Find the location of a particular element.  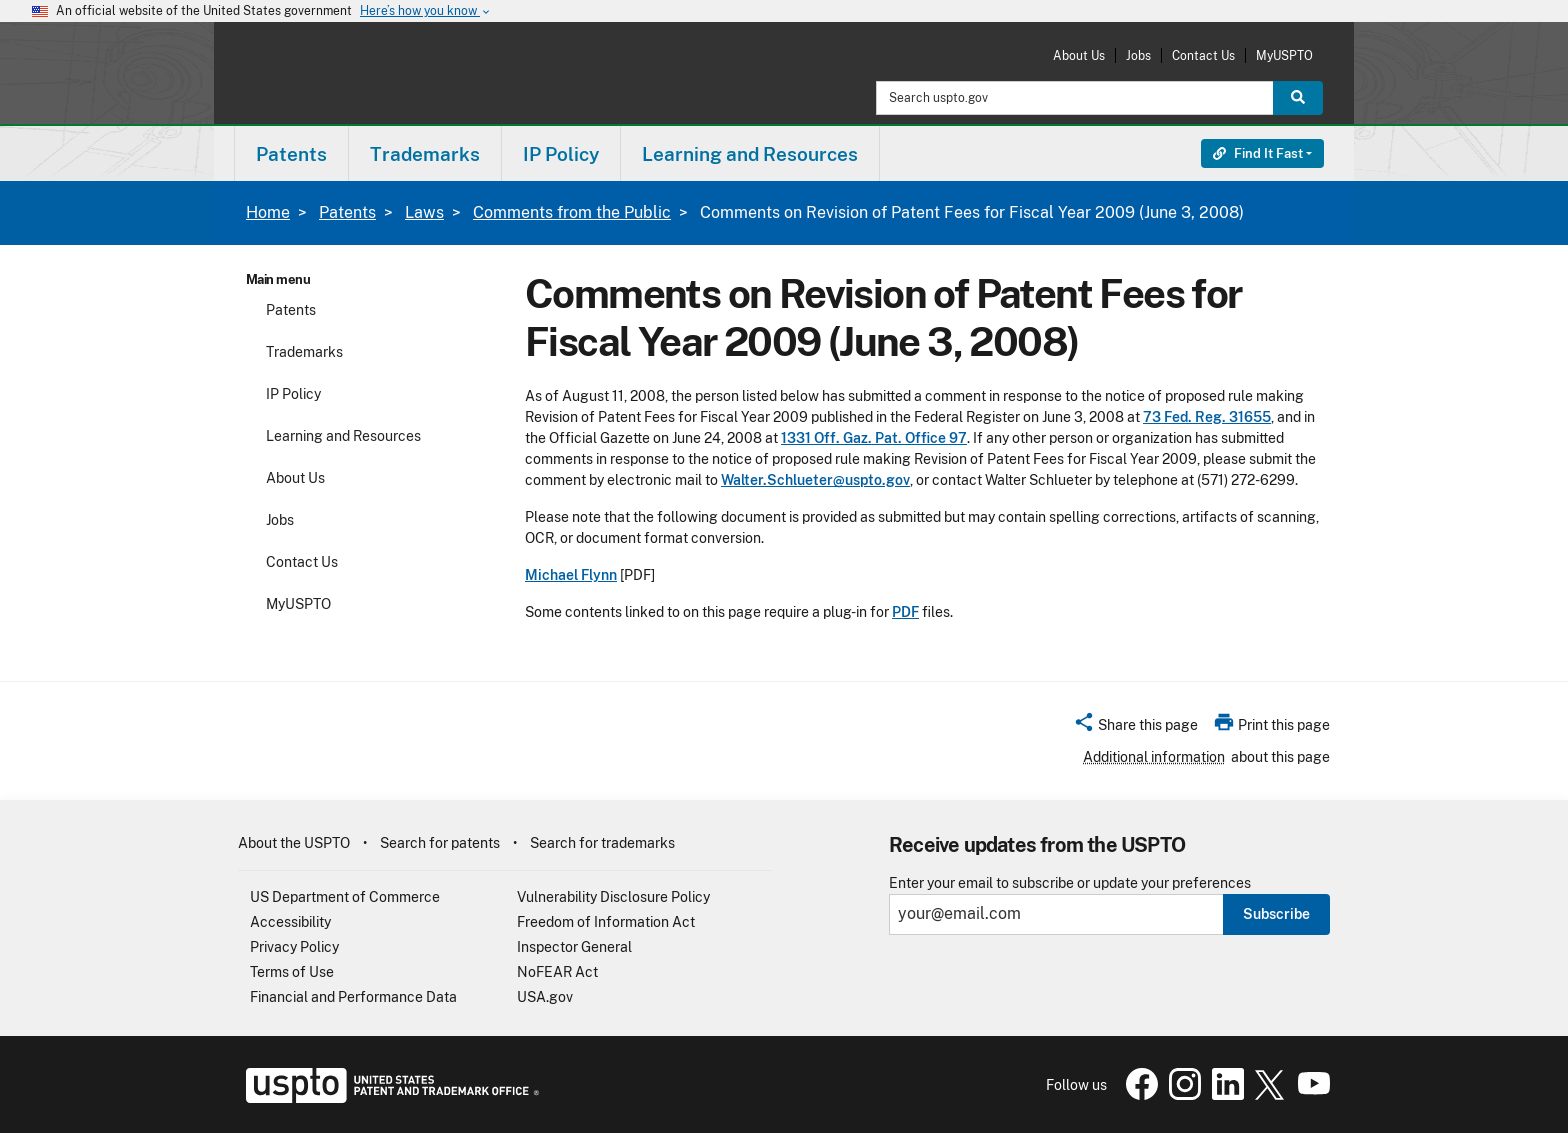

Accessibility is located at coordinates (290, 922).